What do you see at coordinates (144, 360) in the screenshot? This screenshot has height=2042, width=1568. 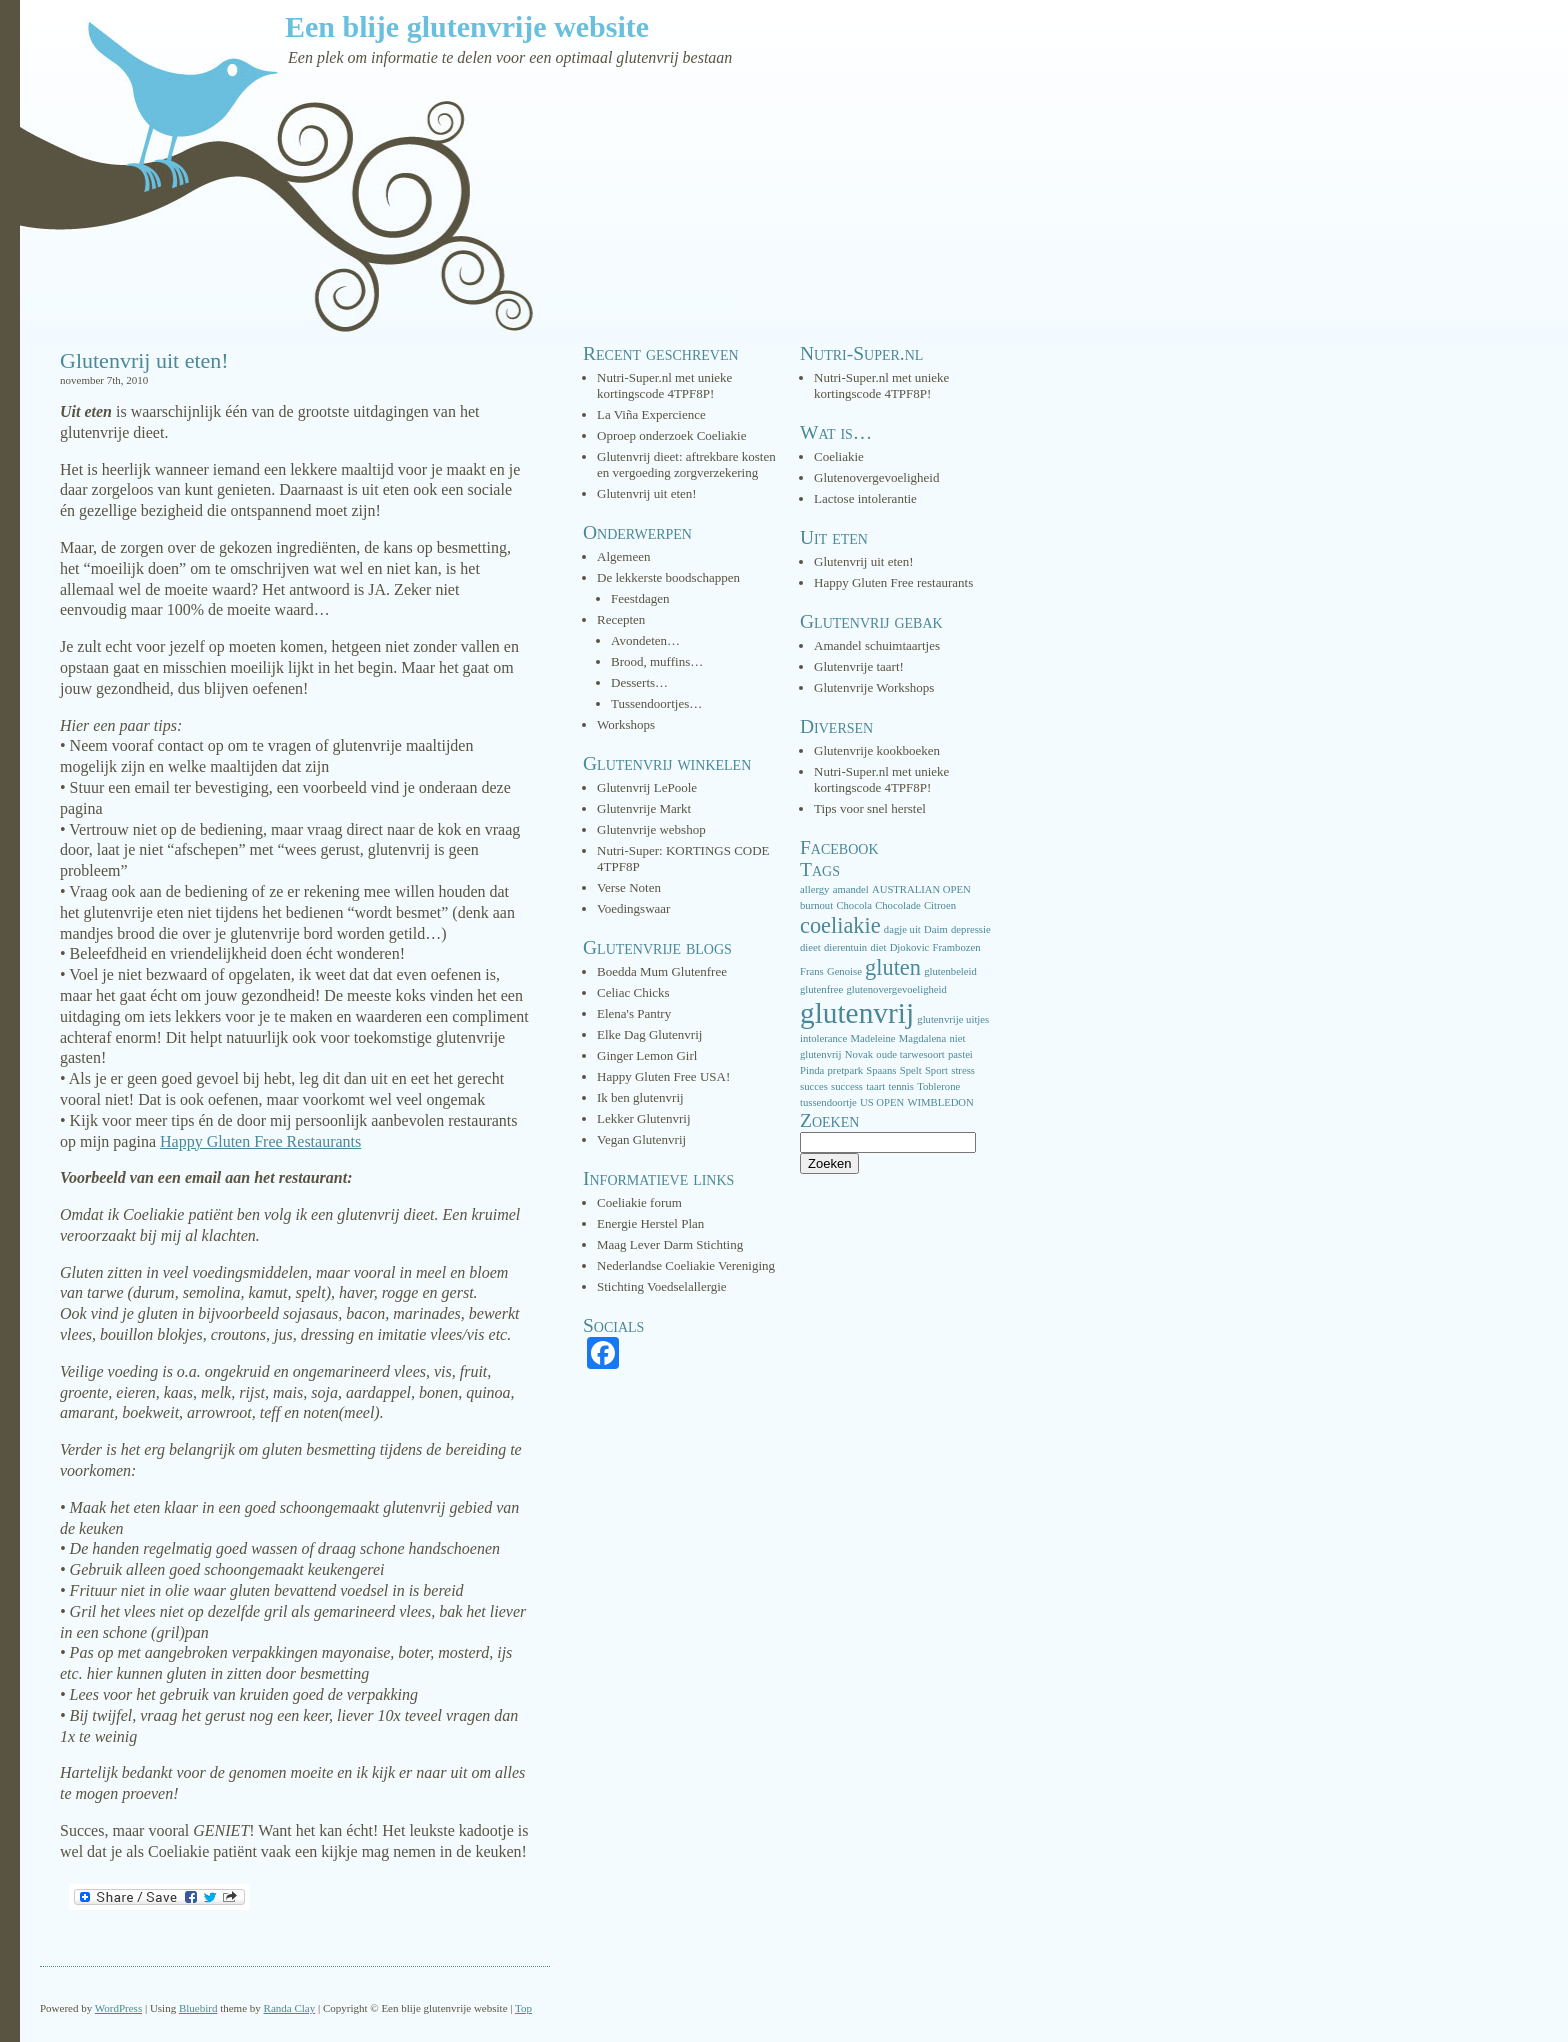 I see `Glutenvrij uit eten!` at bounding box center [144, 360].